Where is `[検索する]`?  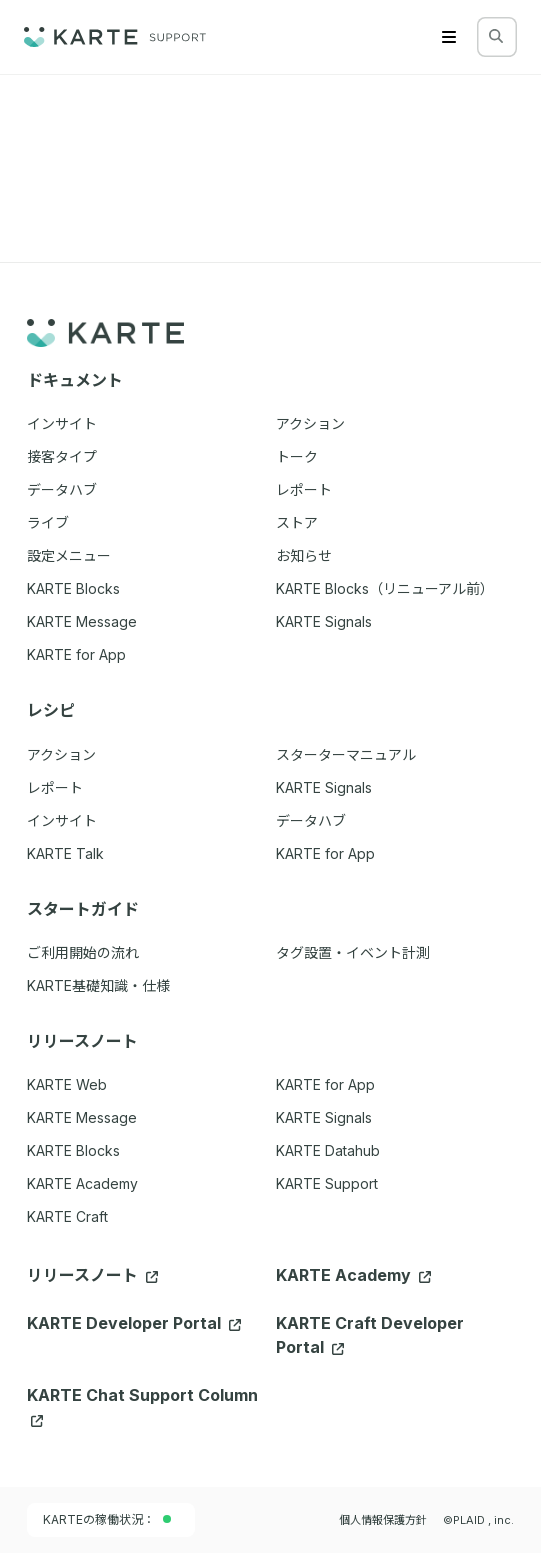 [検索する] is located at coordinates (496, 36).